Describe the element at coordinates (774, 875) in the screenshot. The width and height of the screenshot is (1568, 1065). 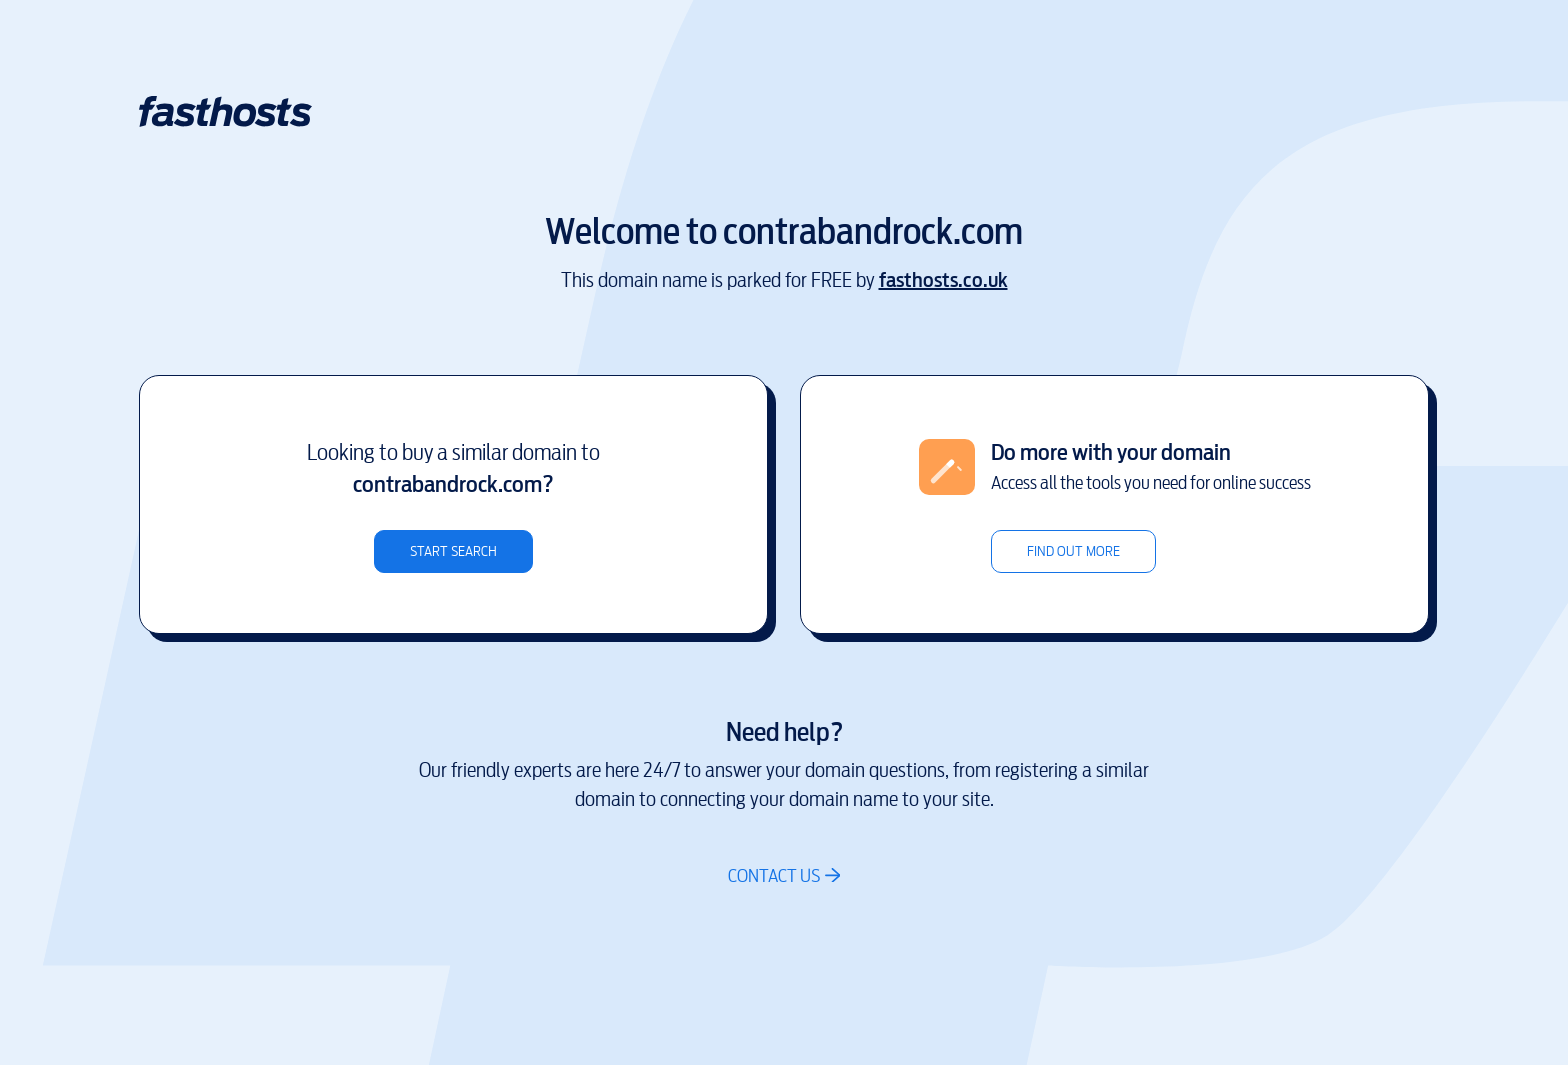
I see `Contact us` at that location.